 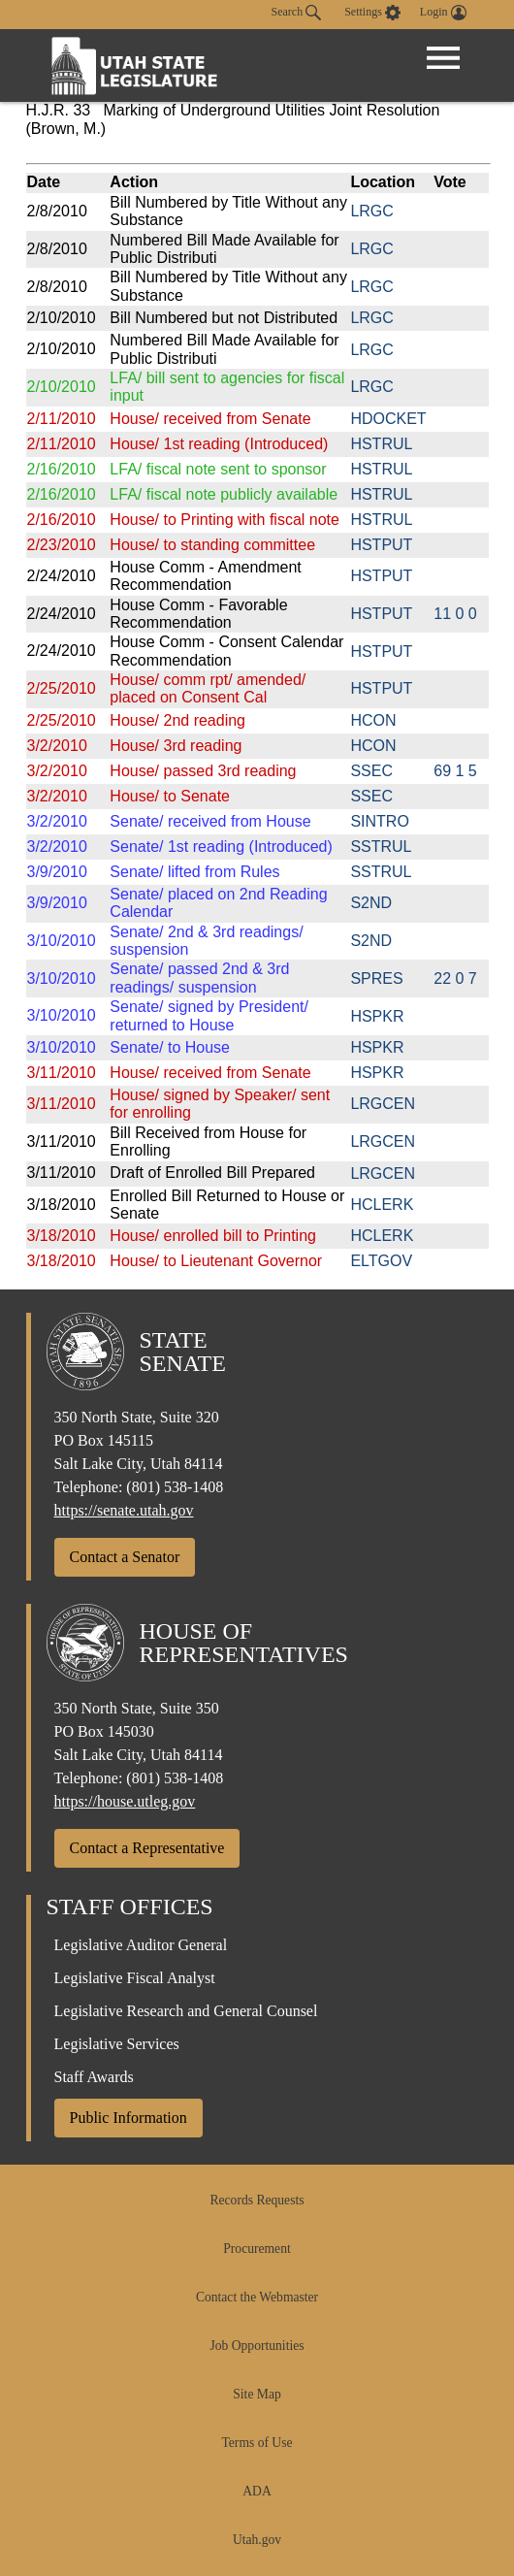 I want to click on ADA, so click(x=256, y=2491).